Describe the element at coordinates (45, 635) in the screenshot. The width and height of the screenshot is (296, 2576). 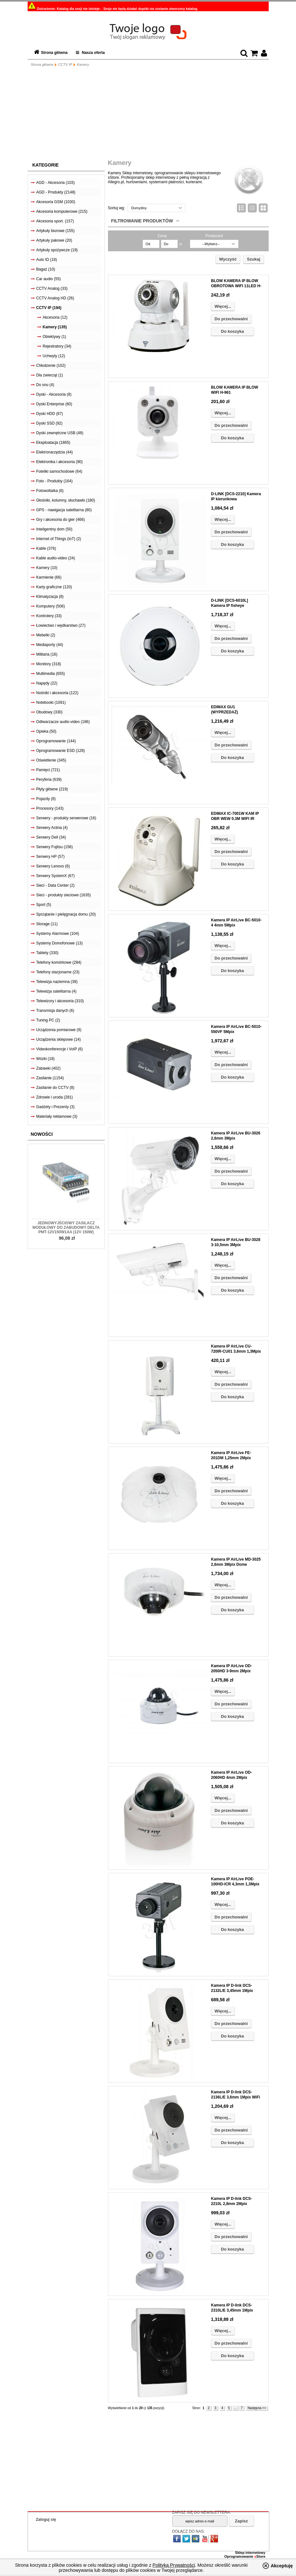
I see `Mebelki (2)` at that location.